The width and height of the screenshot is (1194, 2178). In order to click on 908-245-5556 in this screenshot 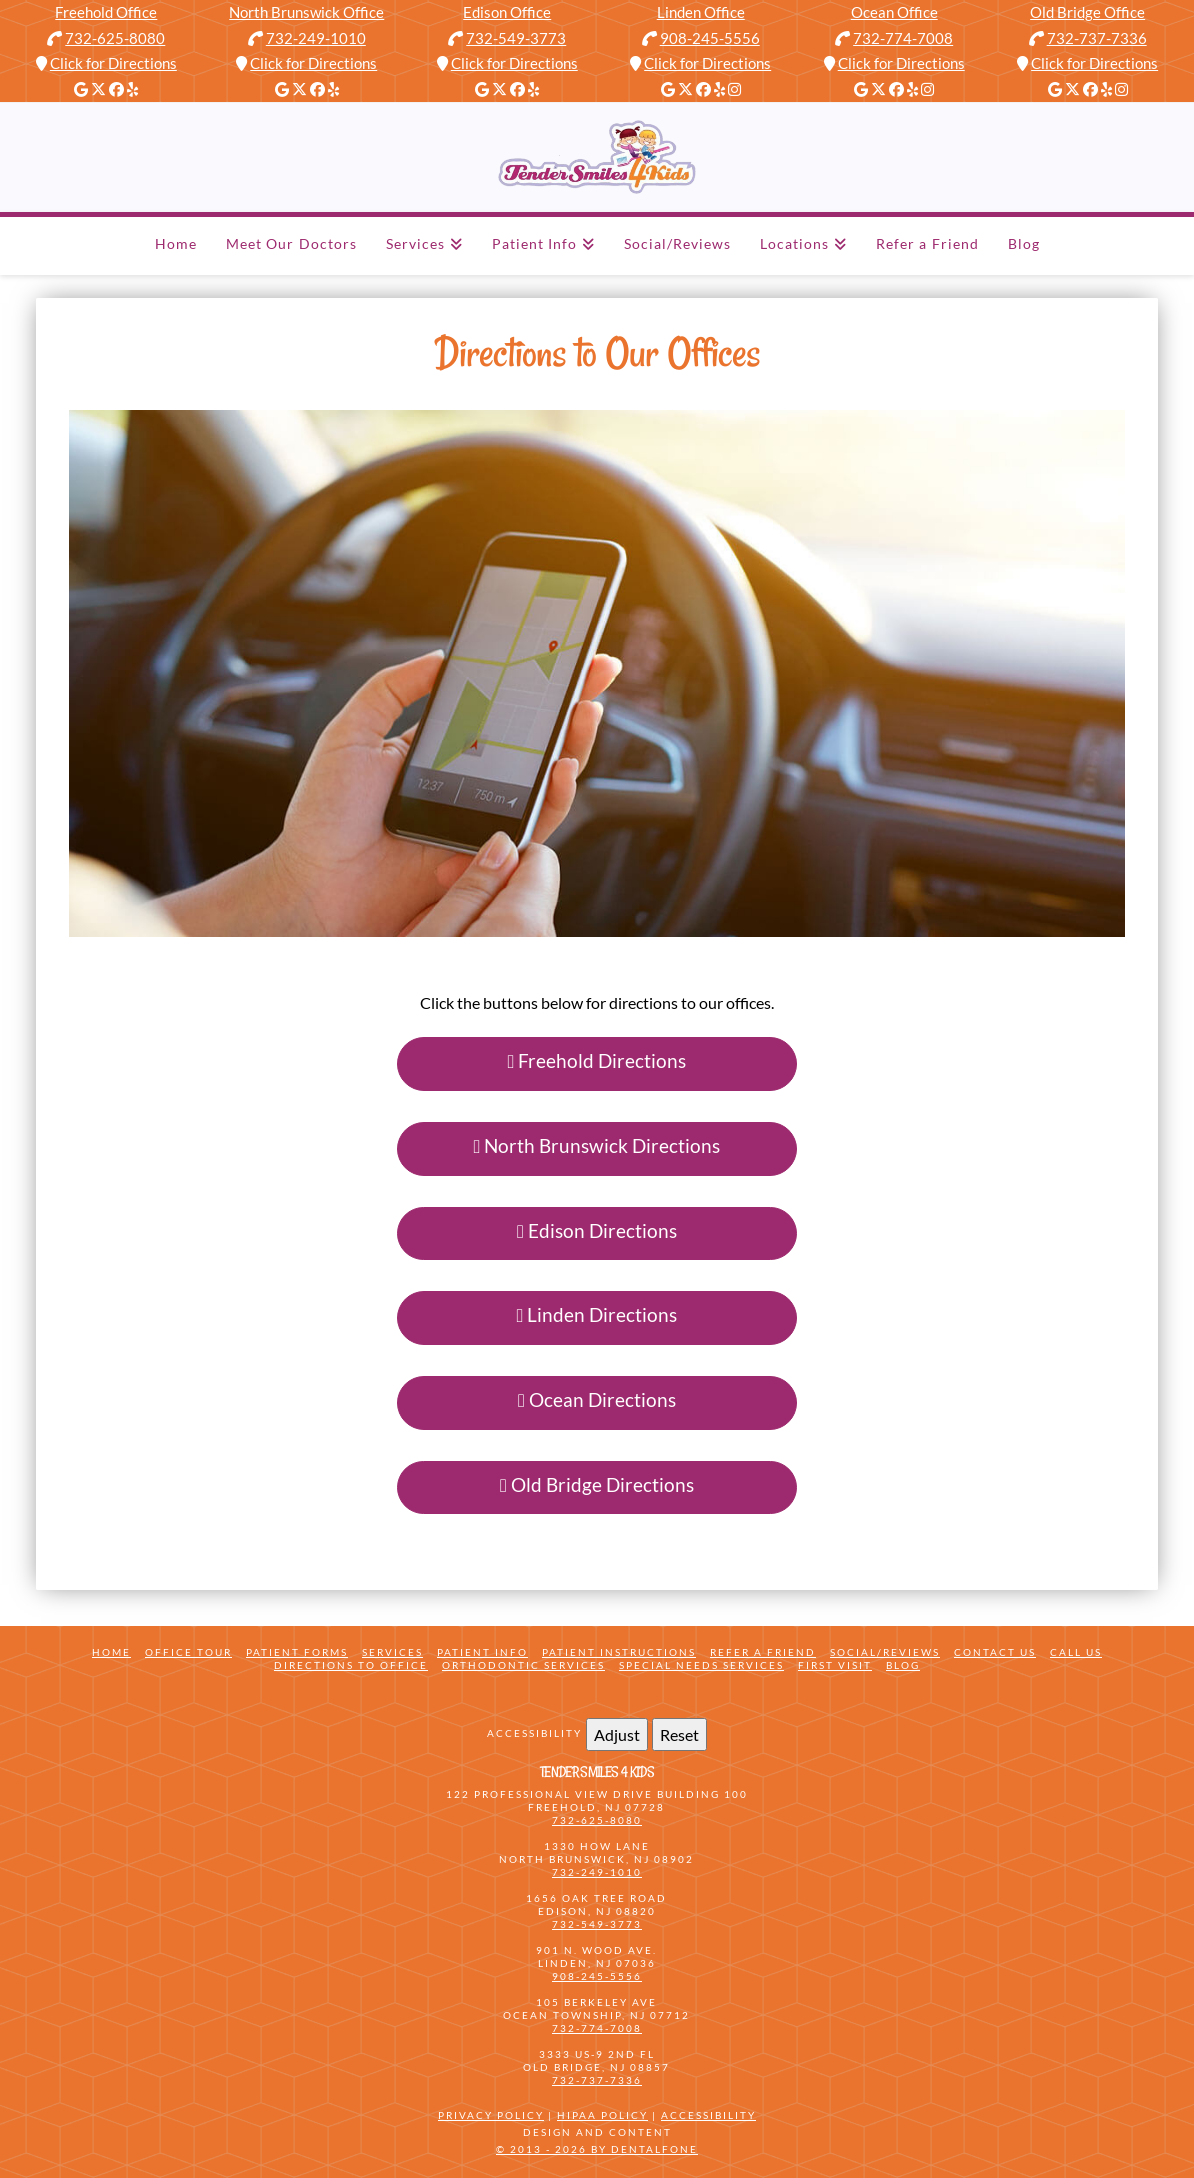, I will do `click(710, 38)`.